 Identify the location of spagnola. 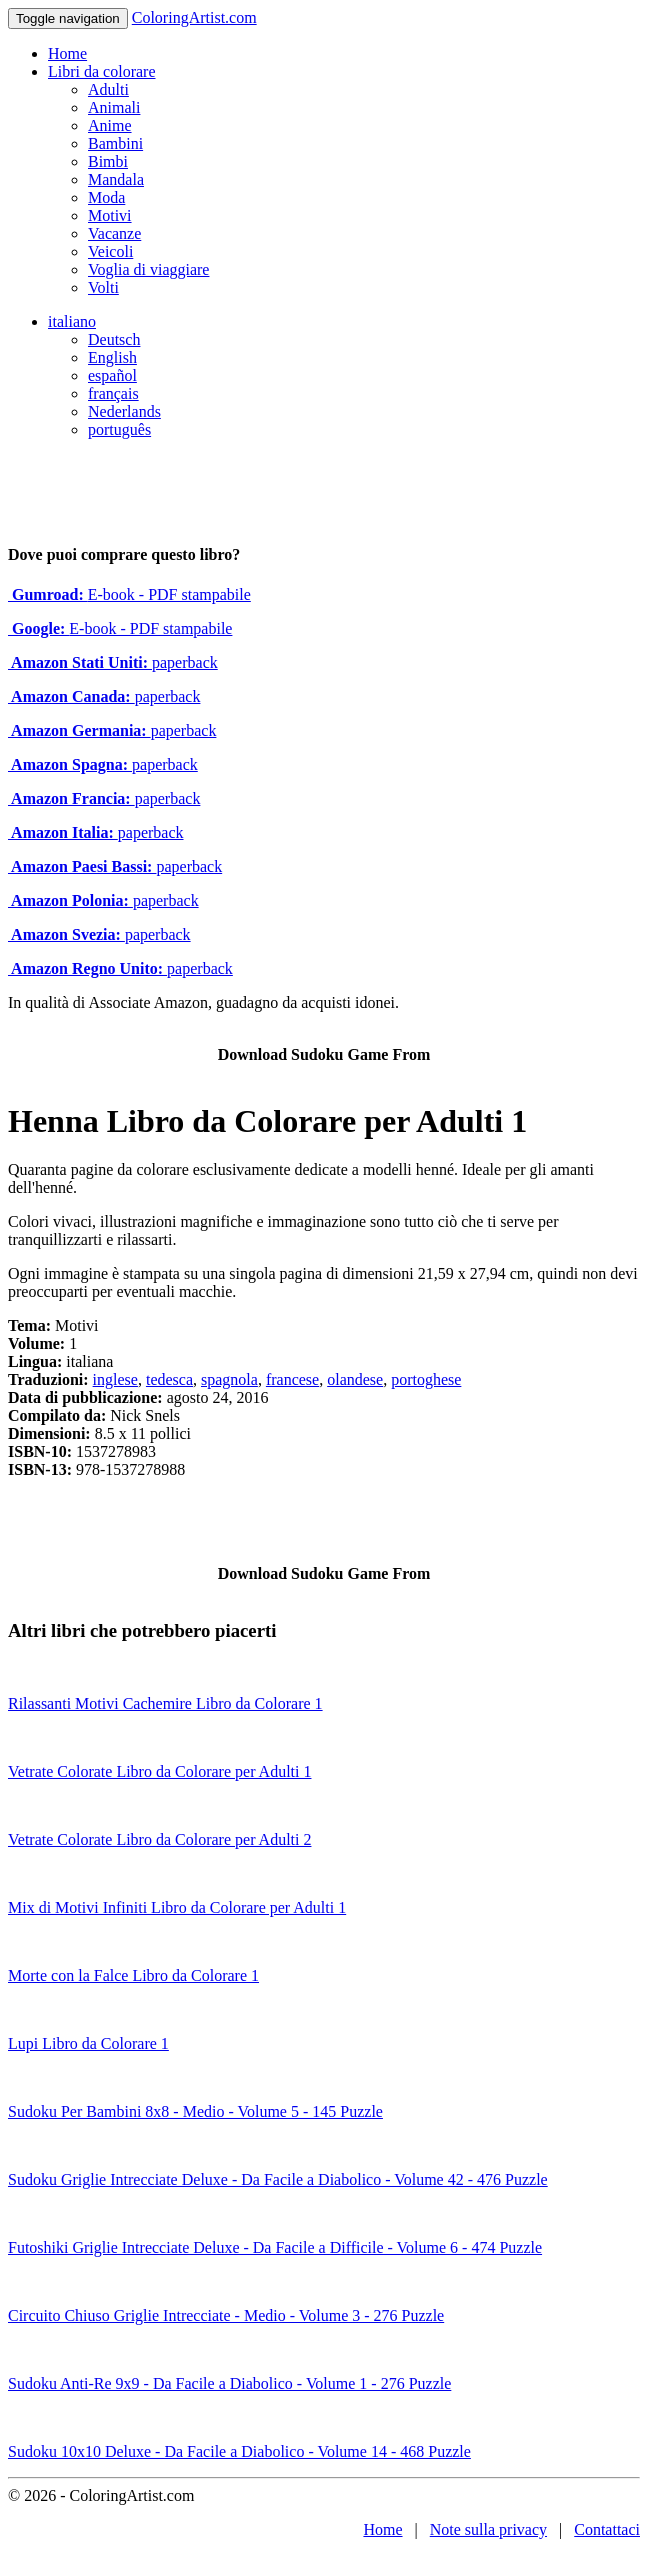
(229, 1379).